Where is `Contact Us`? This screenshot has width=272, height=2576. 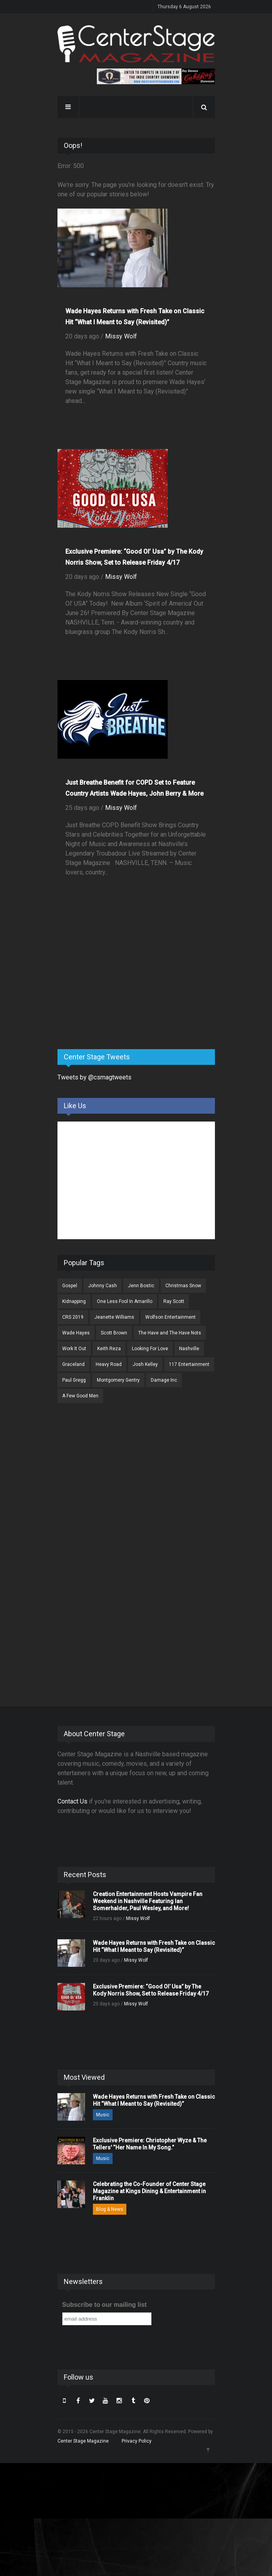
Contact Us is located at coordinates (72, 1801).